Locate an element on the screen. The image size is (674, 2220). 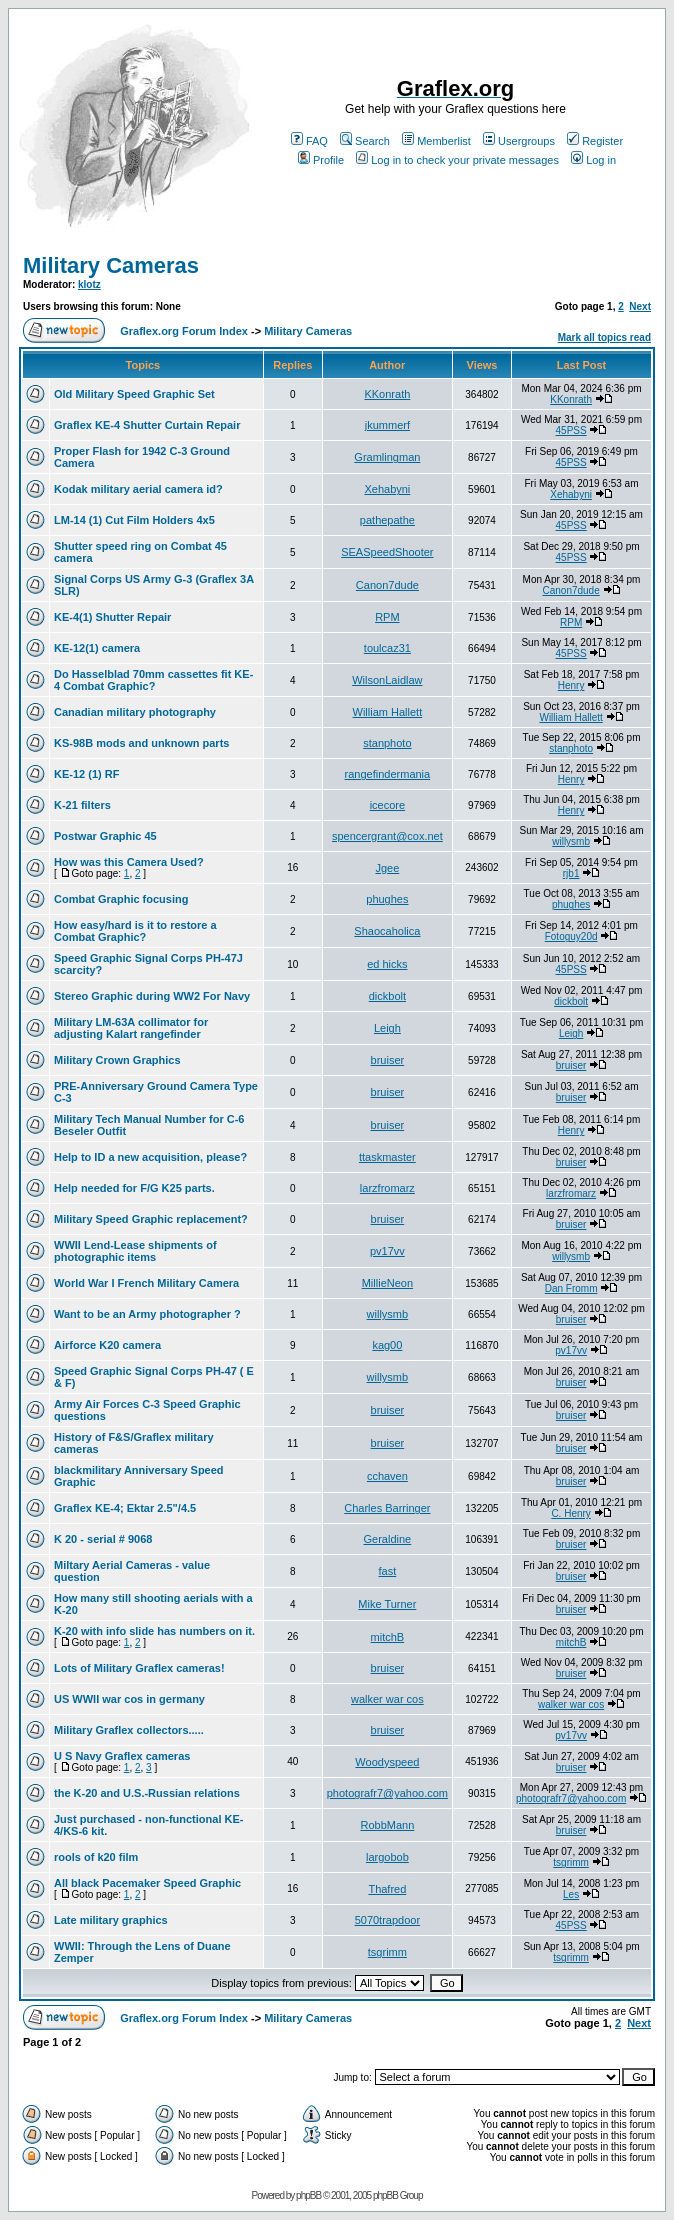
Xehabyni is located at coordinates (387, 489).